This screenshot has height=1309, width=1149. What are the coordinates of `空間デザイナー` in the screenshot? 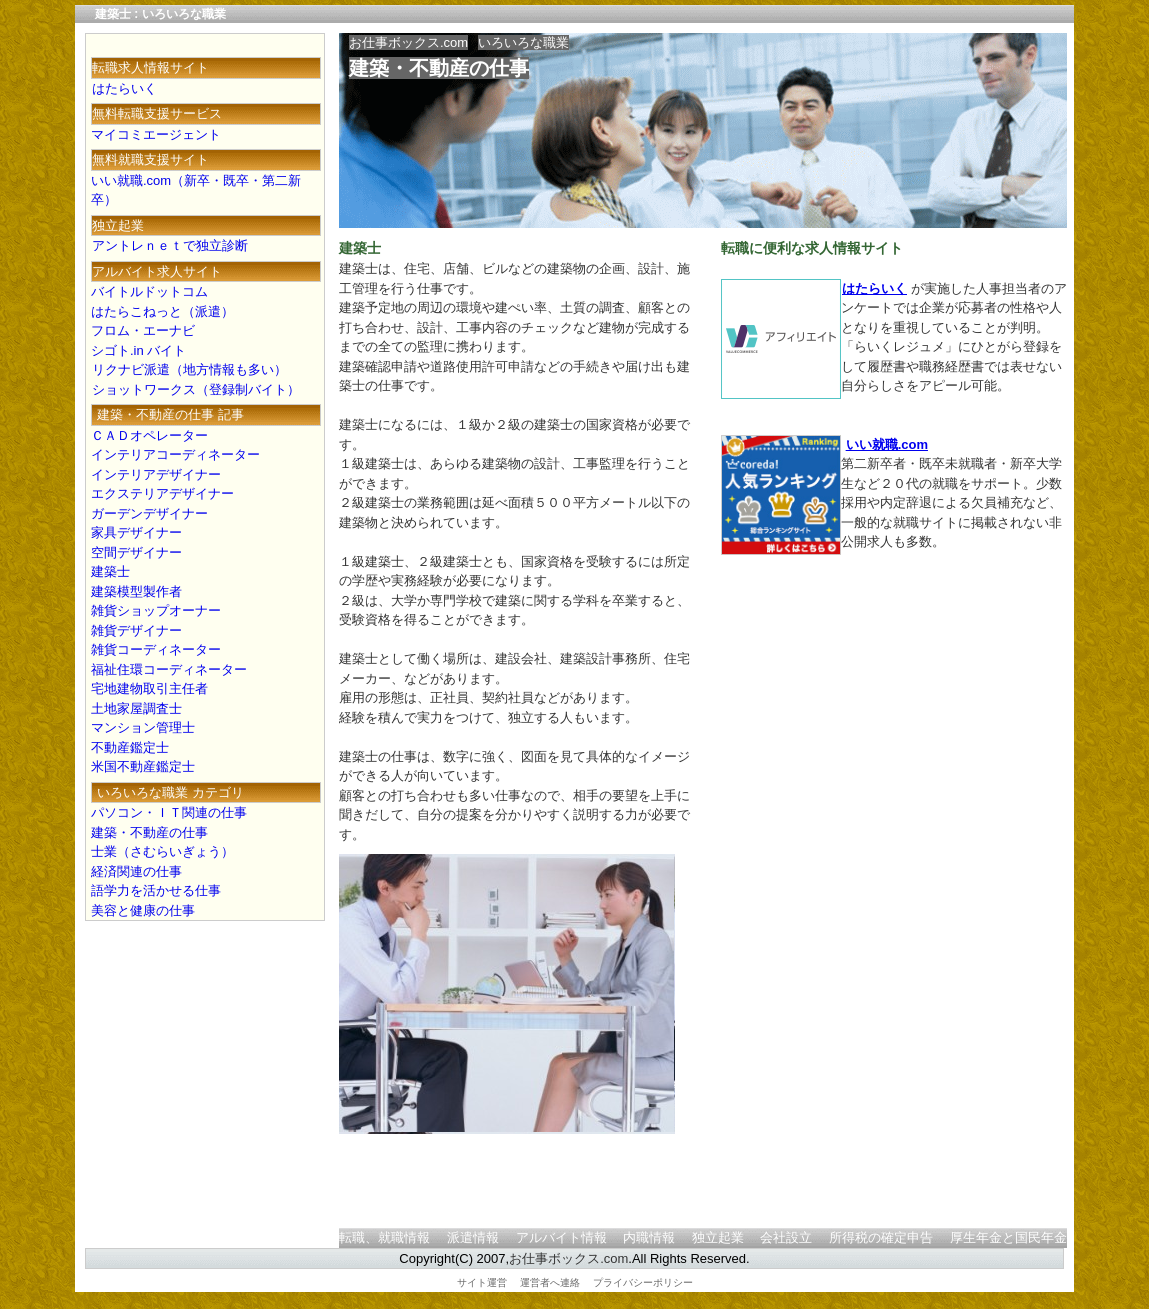 It's located at (136, 552).